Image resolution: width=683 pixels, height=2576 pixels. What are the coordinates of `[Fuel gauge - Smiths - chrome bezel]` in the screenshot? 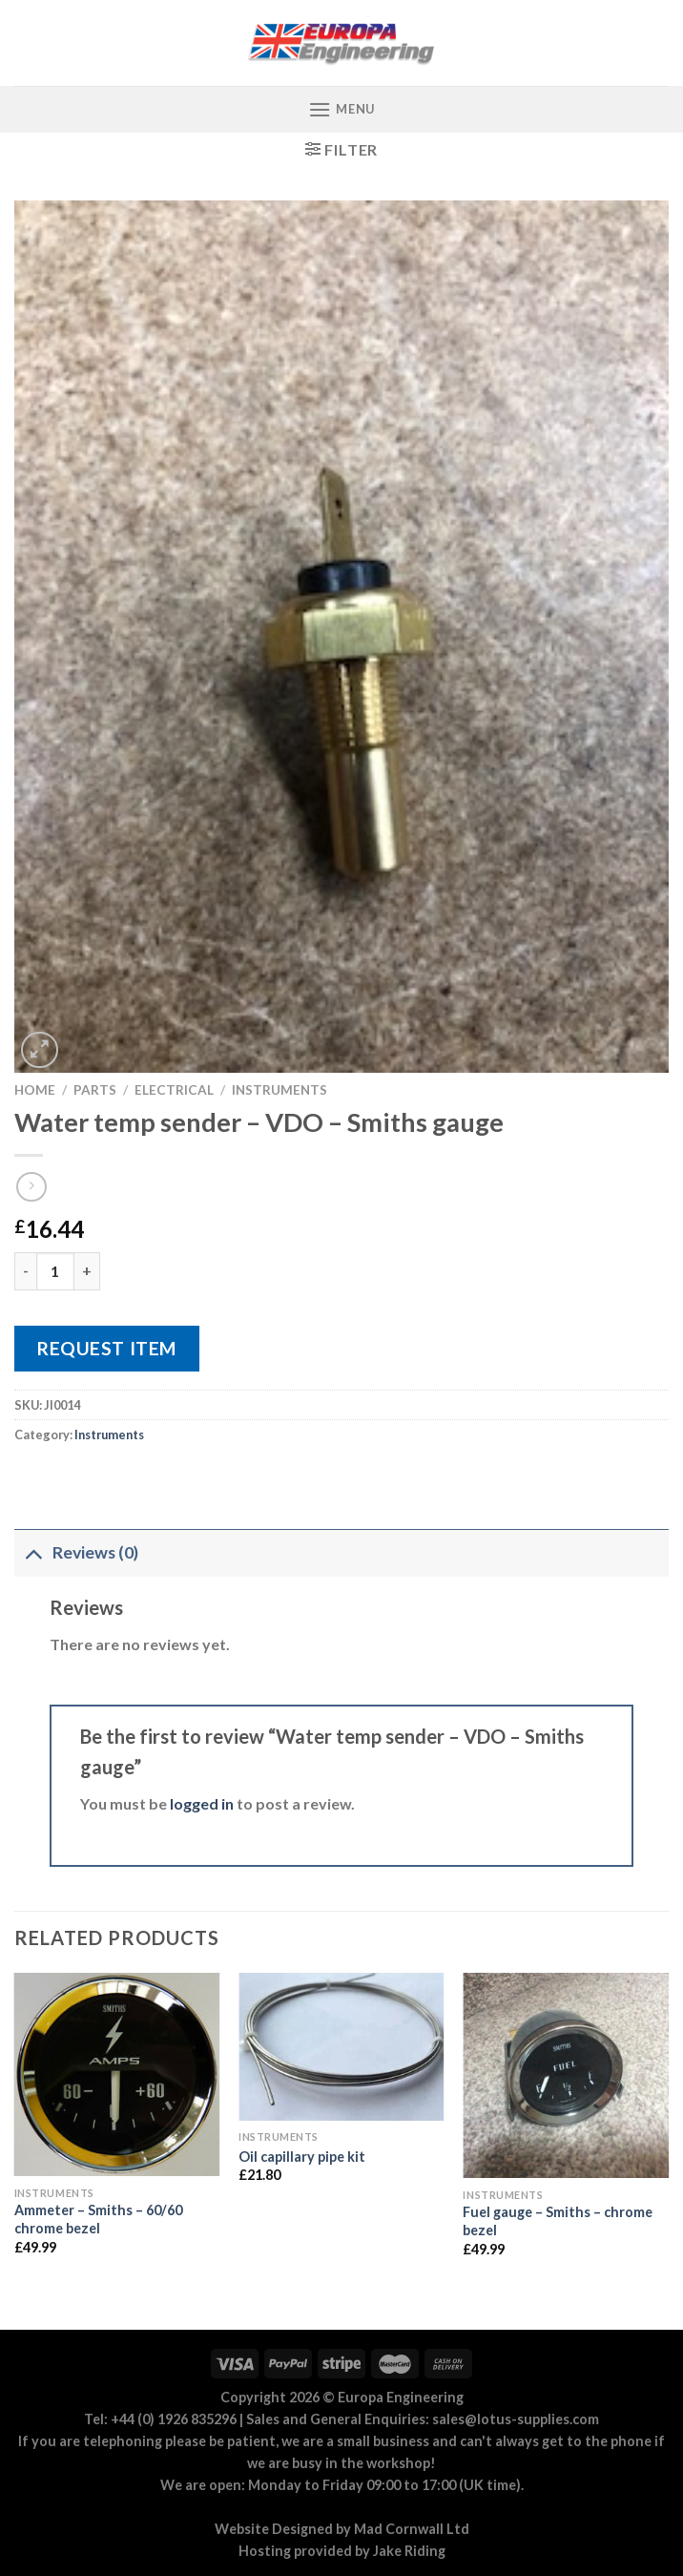 It's located at (566, 2076).